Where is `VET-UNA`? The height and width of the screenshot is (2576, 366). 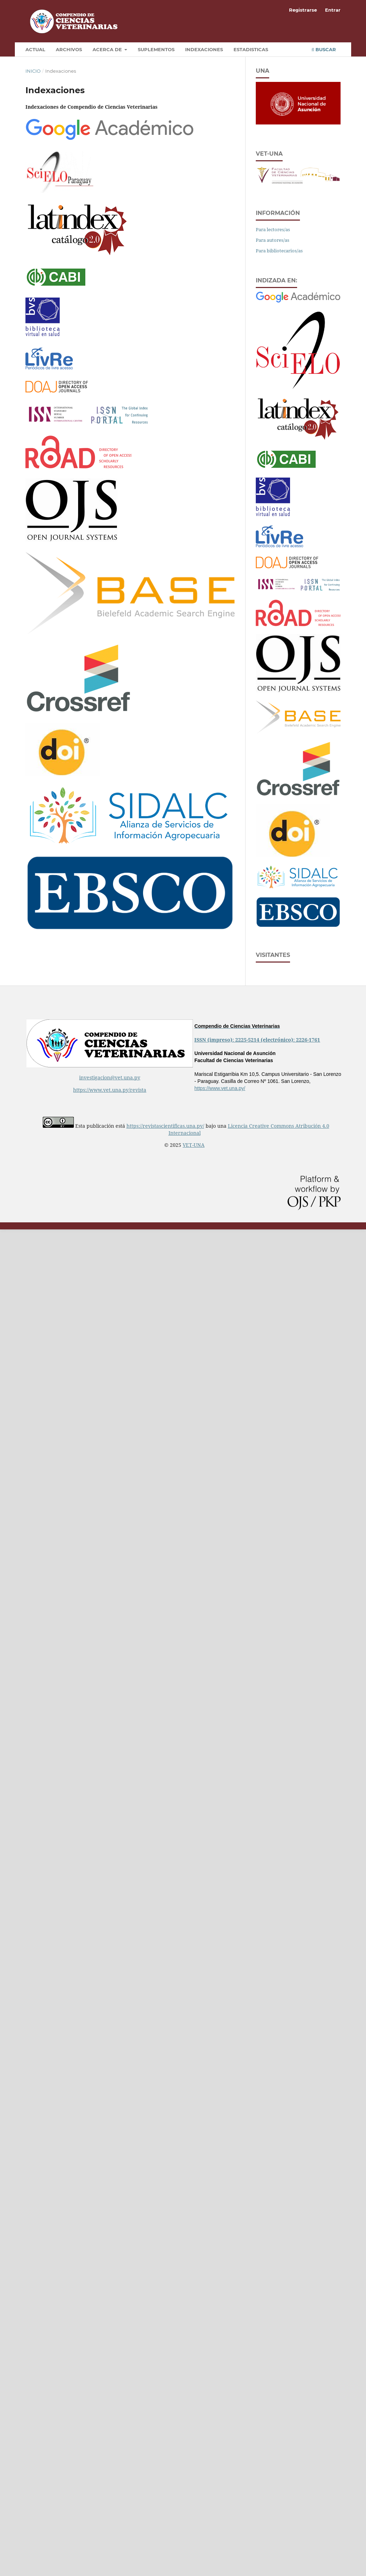 VET-UNA is located at coordinates (194, 1145).